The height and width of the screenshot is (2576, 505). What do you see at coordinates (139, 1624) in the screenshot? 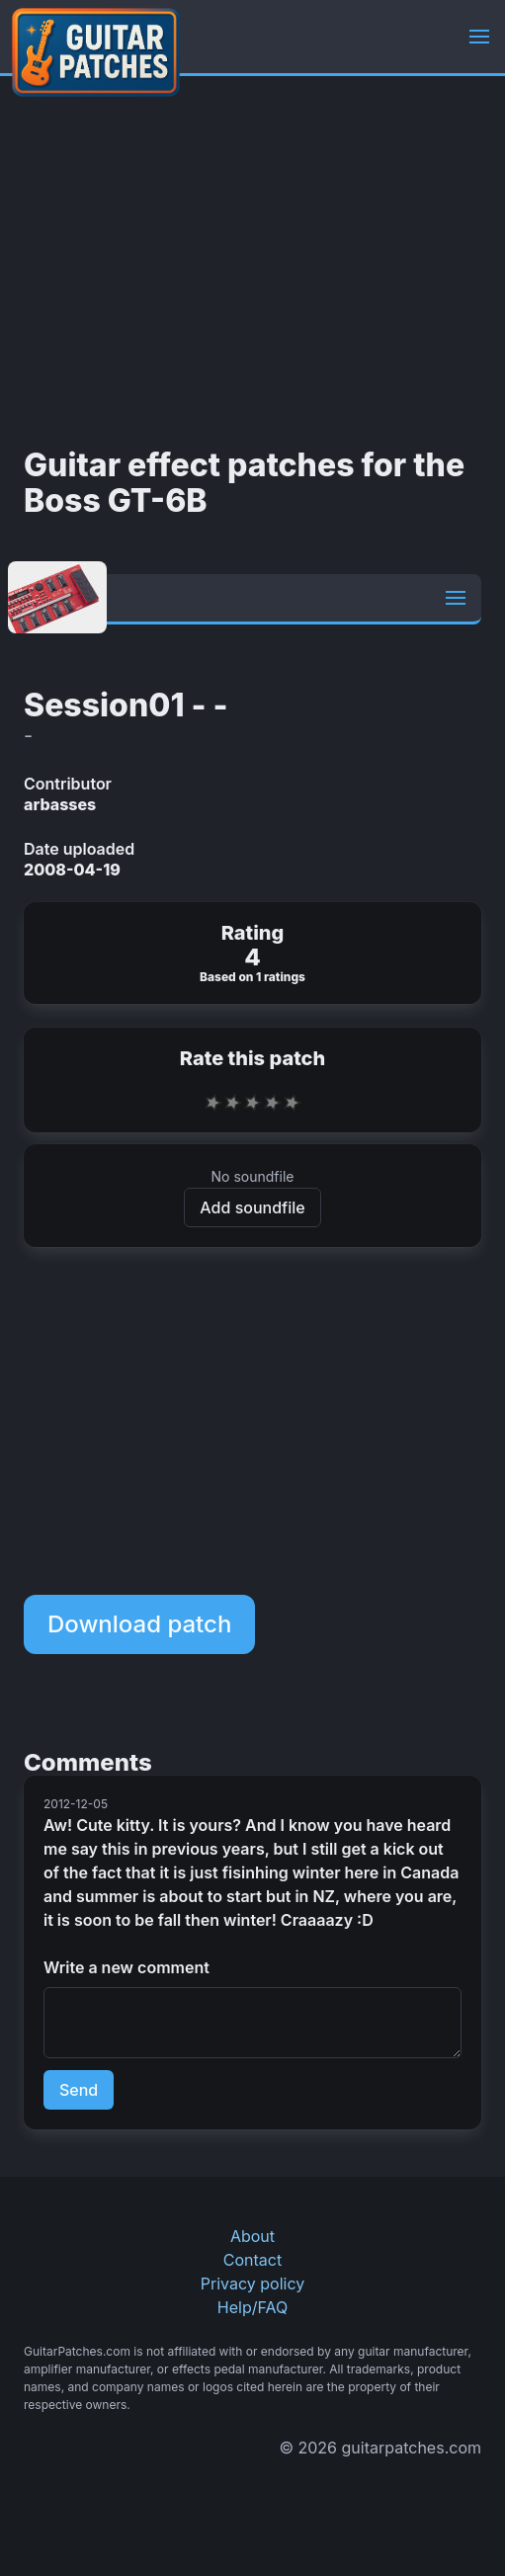
I see `Download patch` at bounding box center [139, 1624].